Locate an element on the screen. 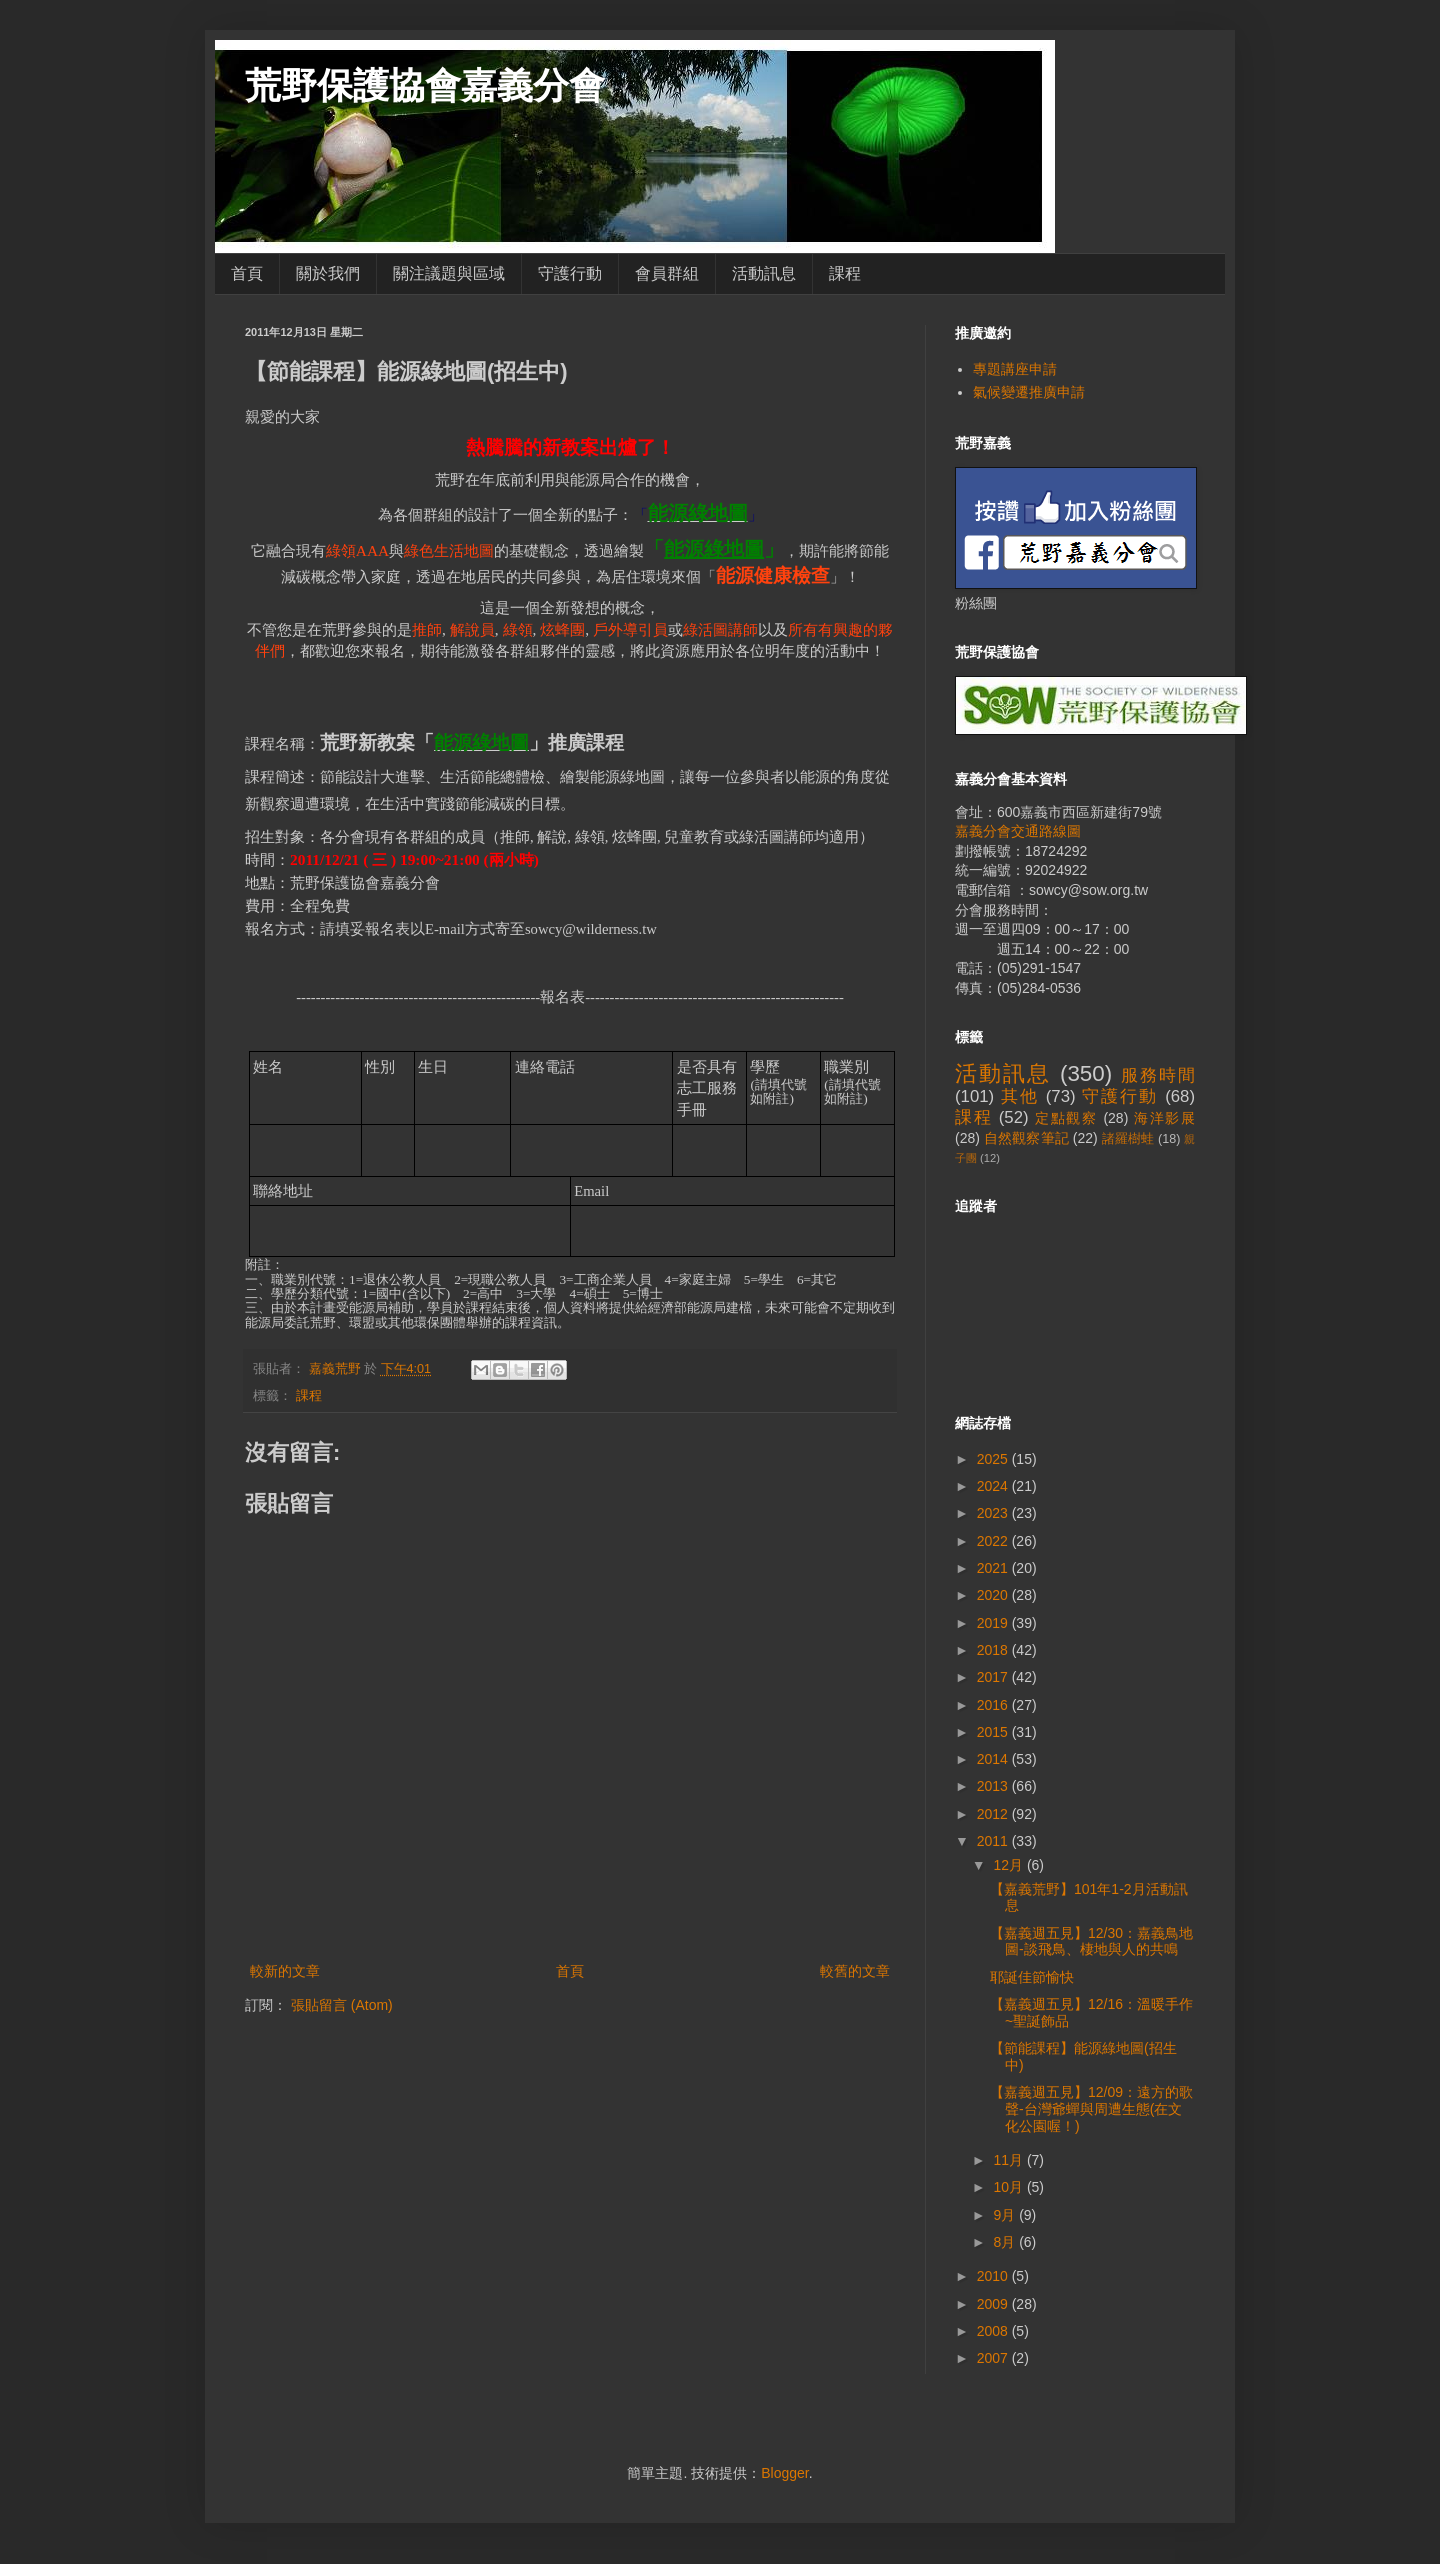 Image resolution: width=1440 pixels, height=2564 pixels. 服務時間 is located at coordinates (1158, 1075).